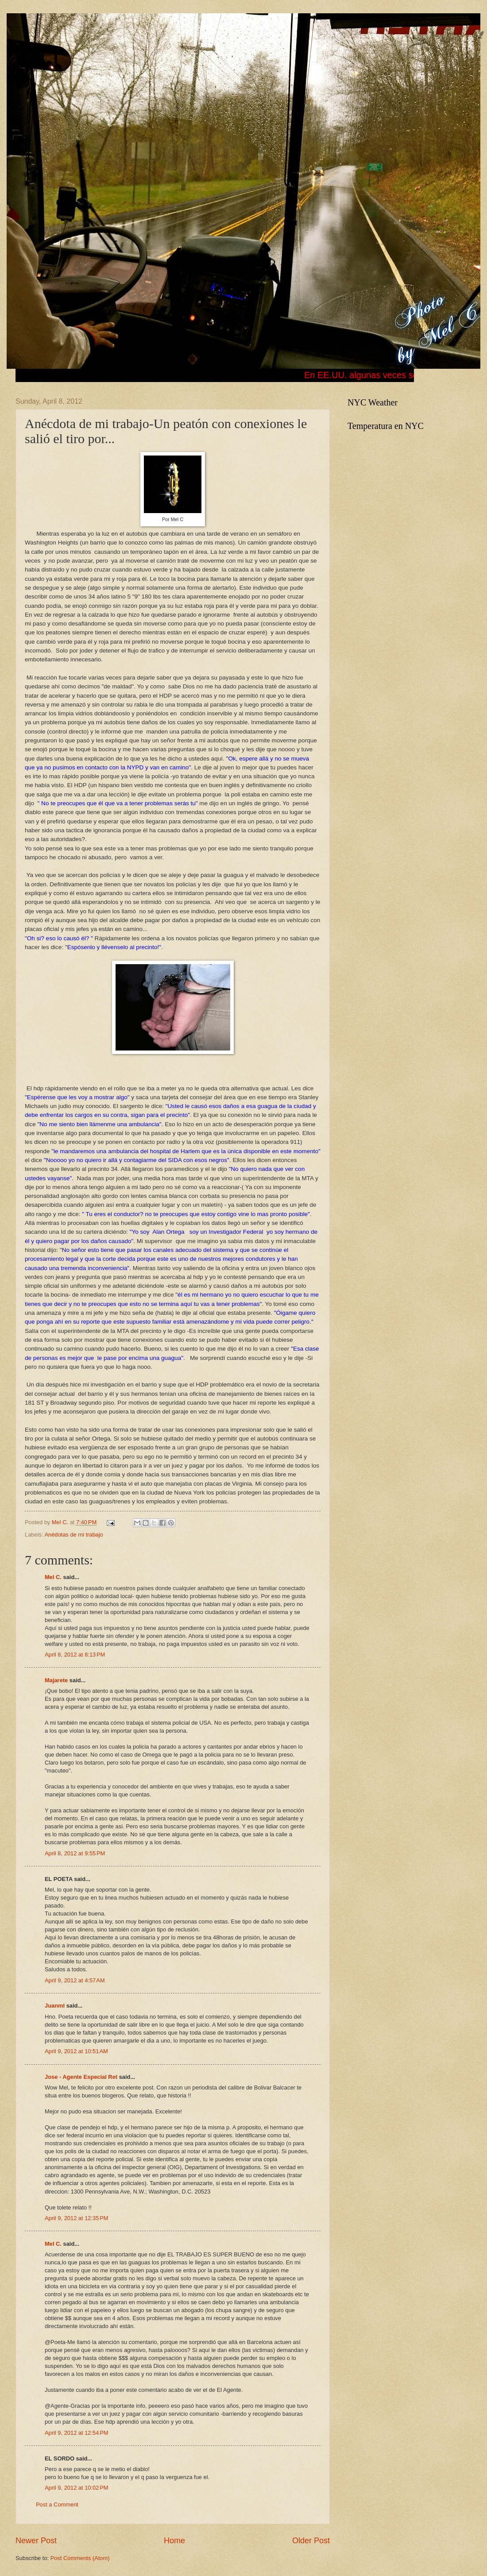  What do you see at coordinates (311, 2540) in the screenshot?
I see `Older Post` at bounding box center [311, 2540].